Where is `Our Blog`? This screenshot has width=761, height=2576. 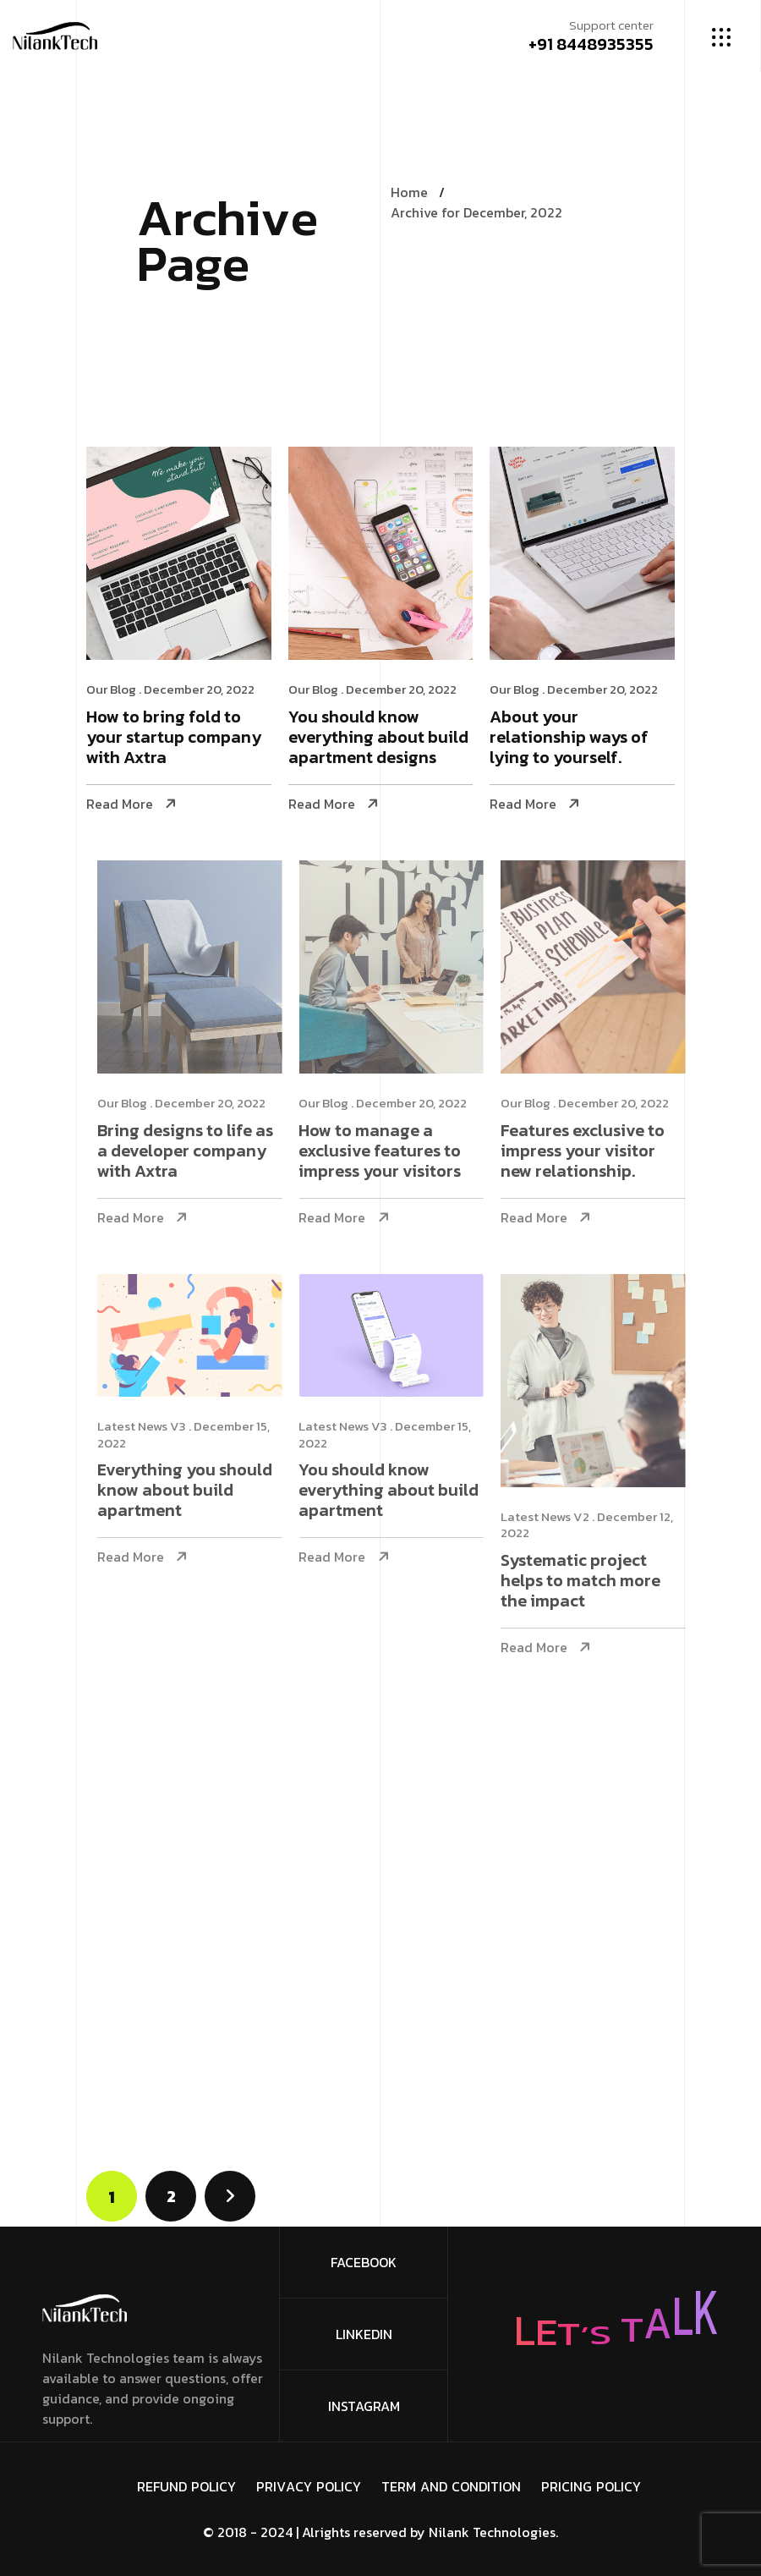
Our Blog is located at coordinates (111, 689).